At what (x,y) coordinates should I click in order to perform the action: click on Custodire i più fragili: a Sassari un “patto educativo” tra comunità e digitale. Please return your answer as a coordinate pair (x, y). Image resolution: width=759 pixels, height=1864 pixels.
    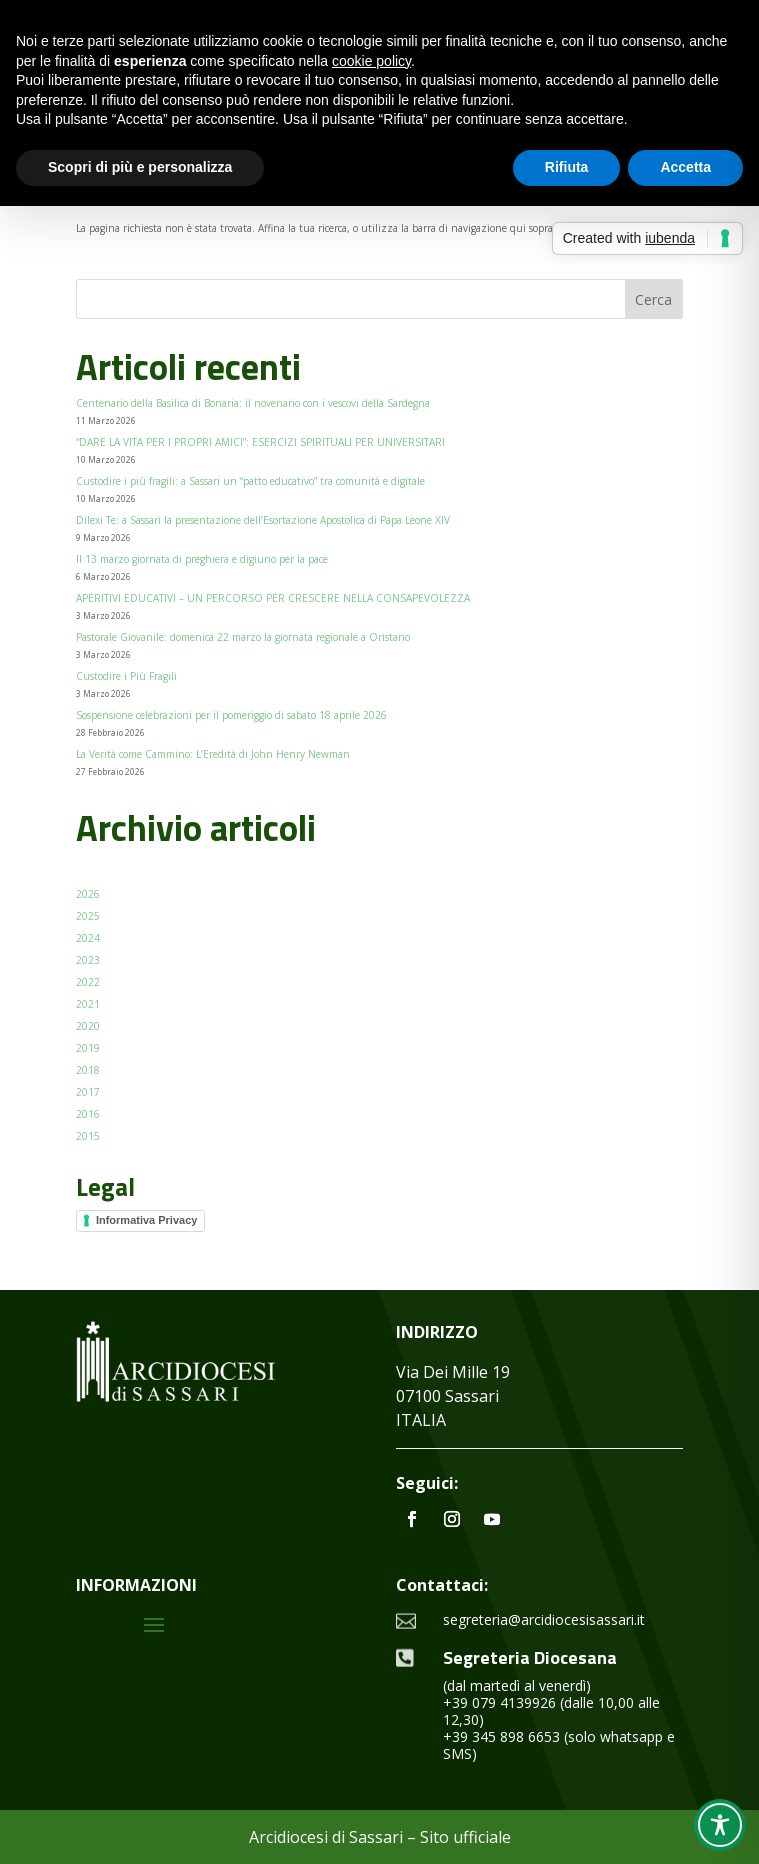
    Looking at the image, I should click on (250, 481).